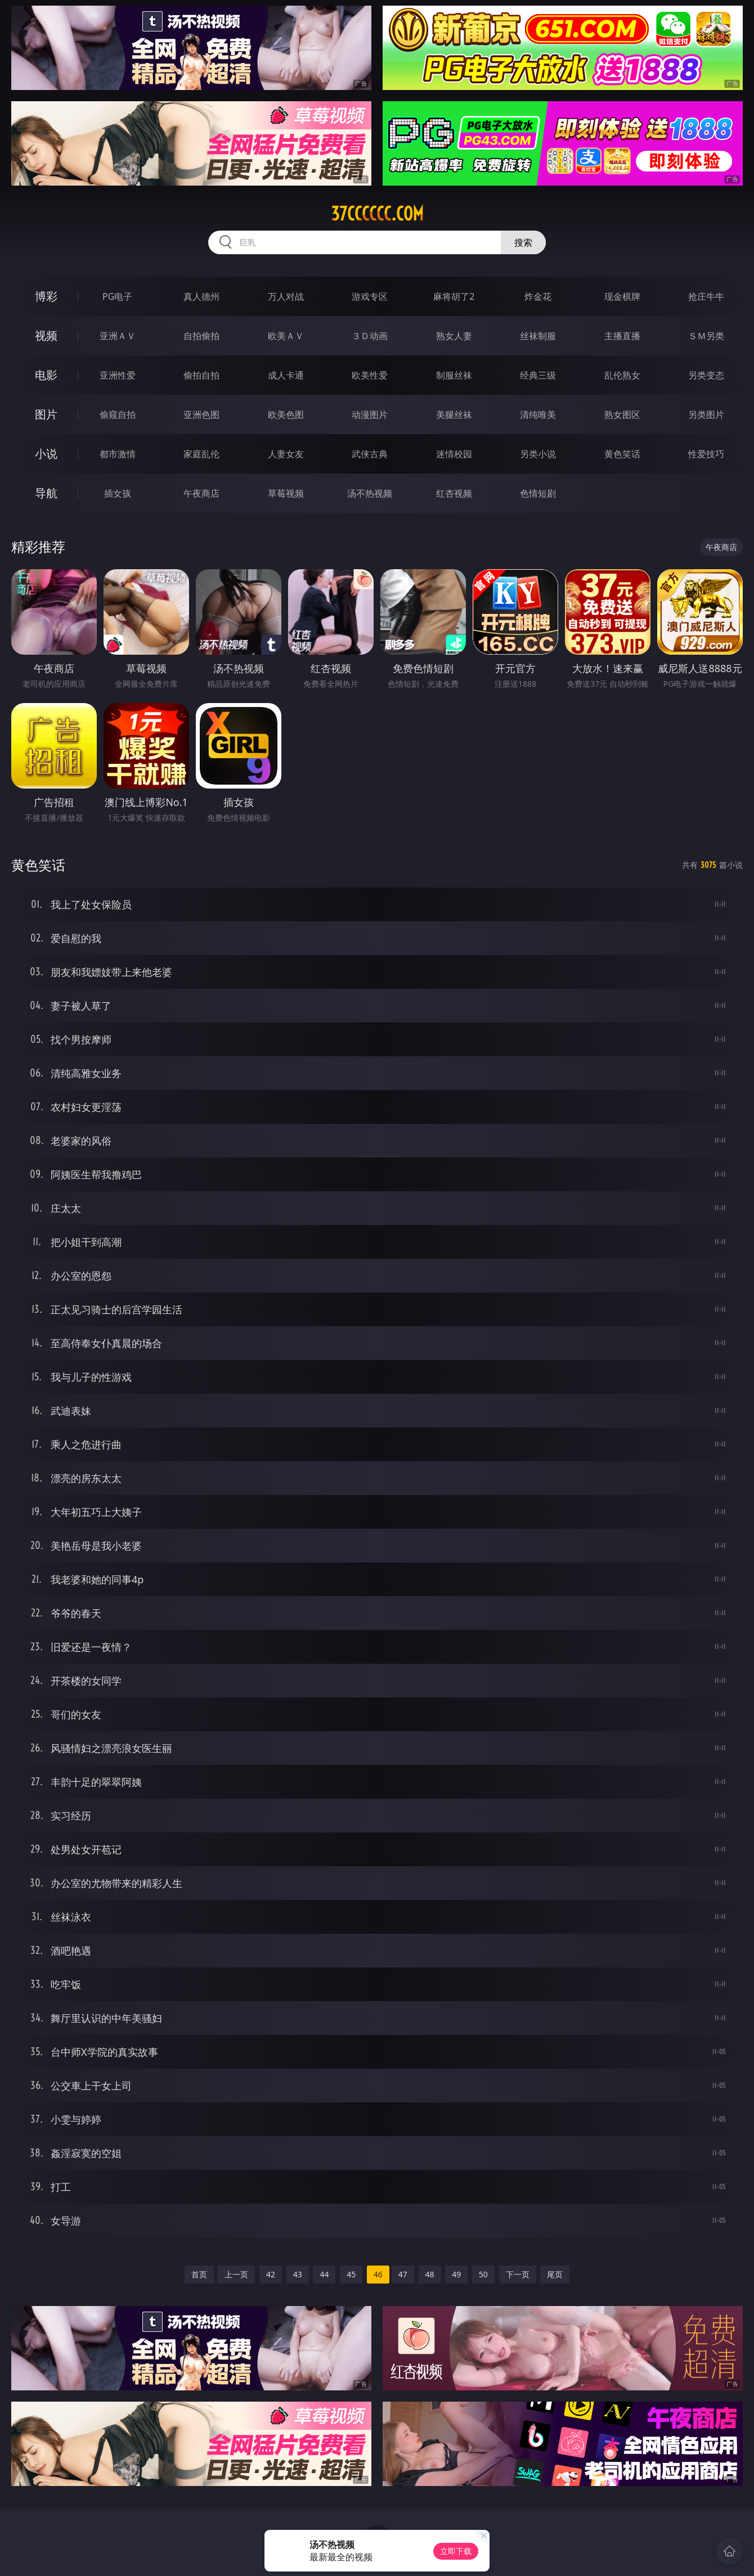 The width and height of the screenshot is (754, 2576). Describe the element at coordinates (483, 2274) in the screenshot. I see `50` at that location.